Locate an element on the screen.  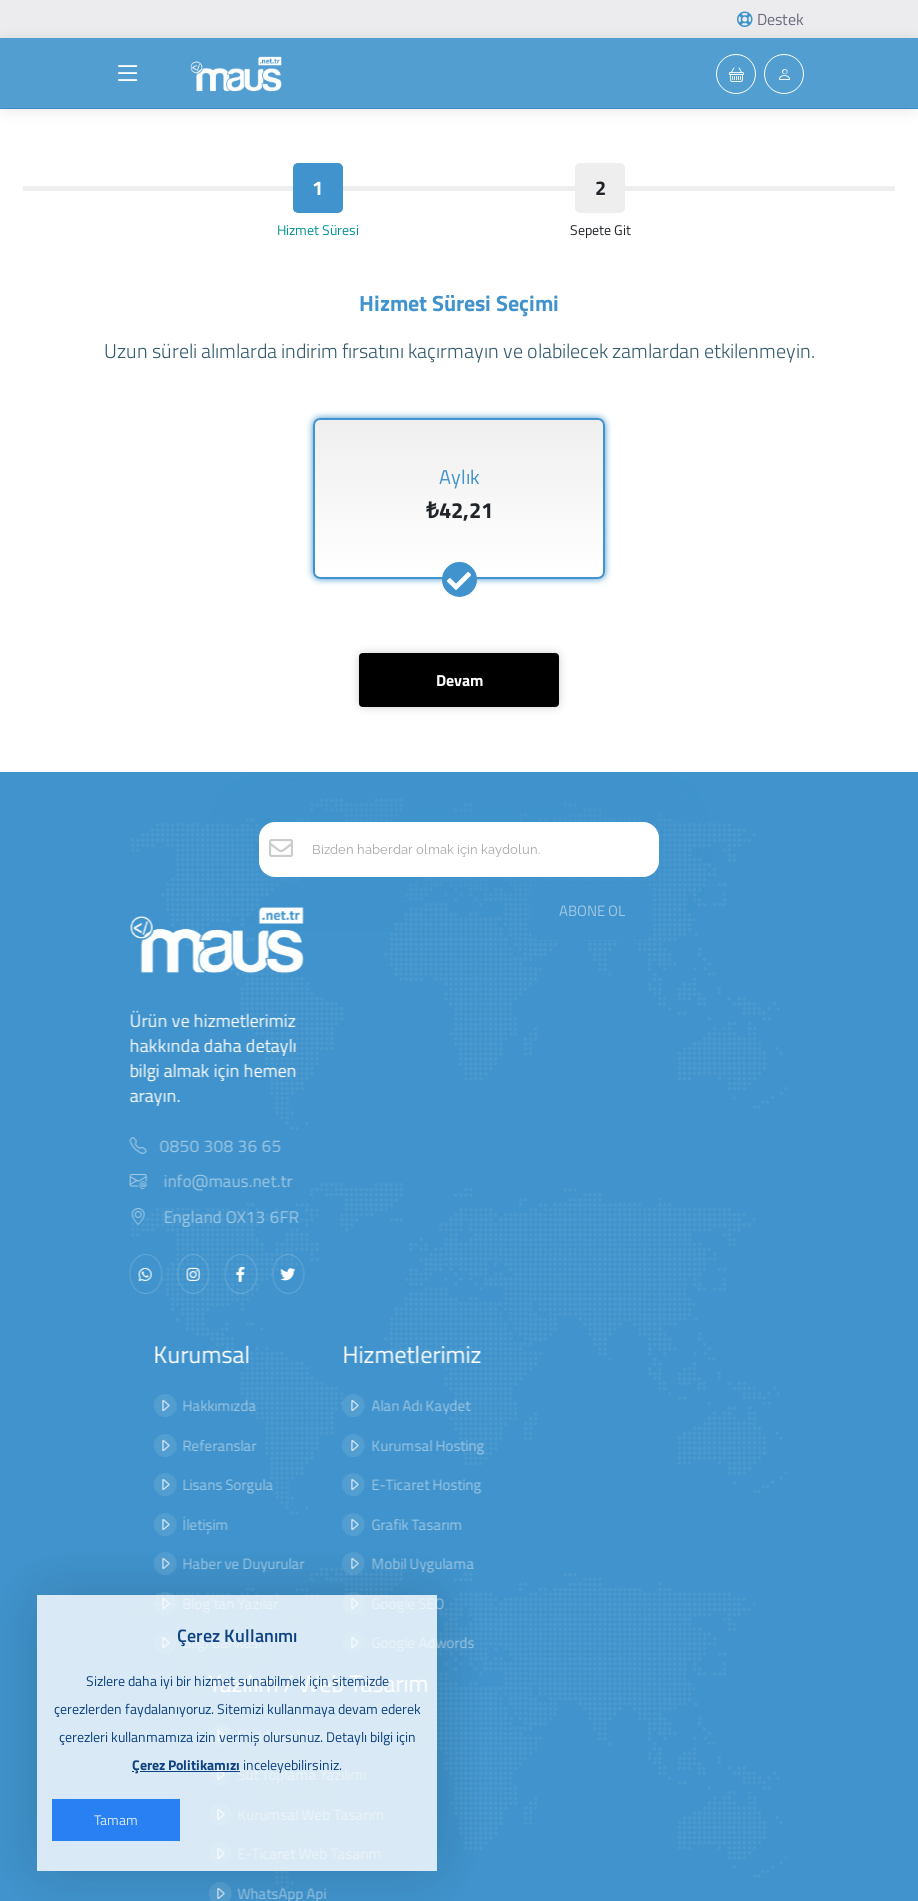
ABONE OL is located at coordinates (592, 861).